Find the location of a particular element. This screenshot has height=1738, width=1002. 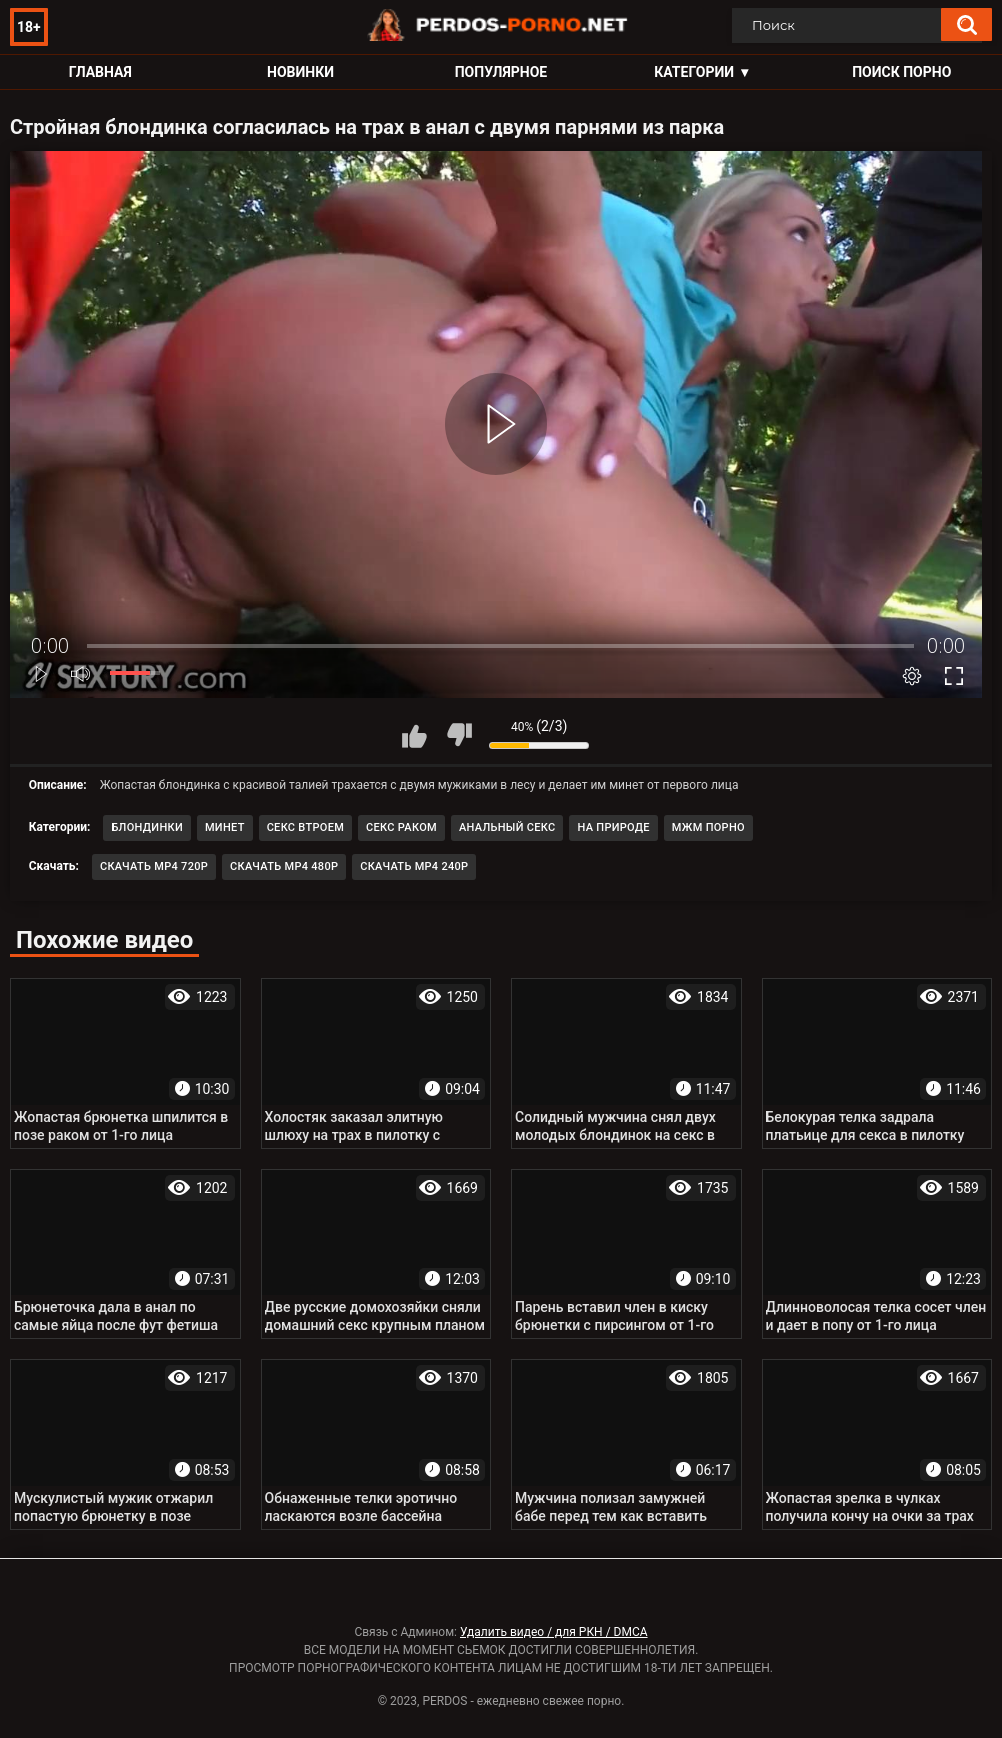

Секс раком is located at coordinates (401, 827).